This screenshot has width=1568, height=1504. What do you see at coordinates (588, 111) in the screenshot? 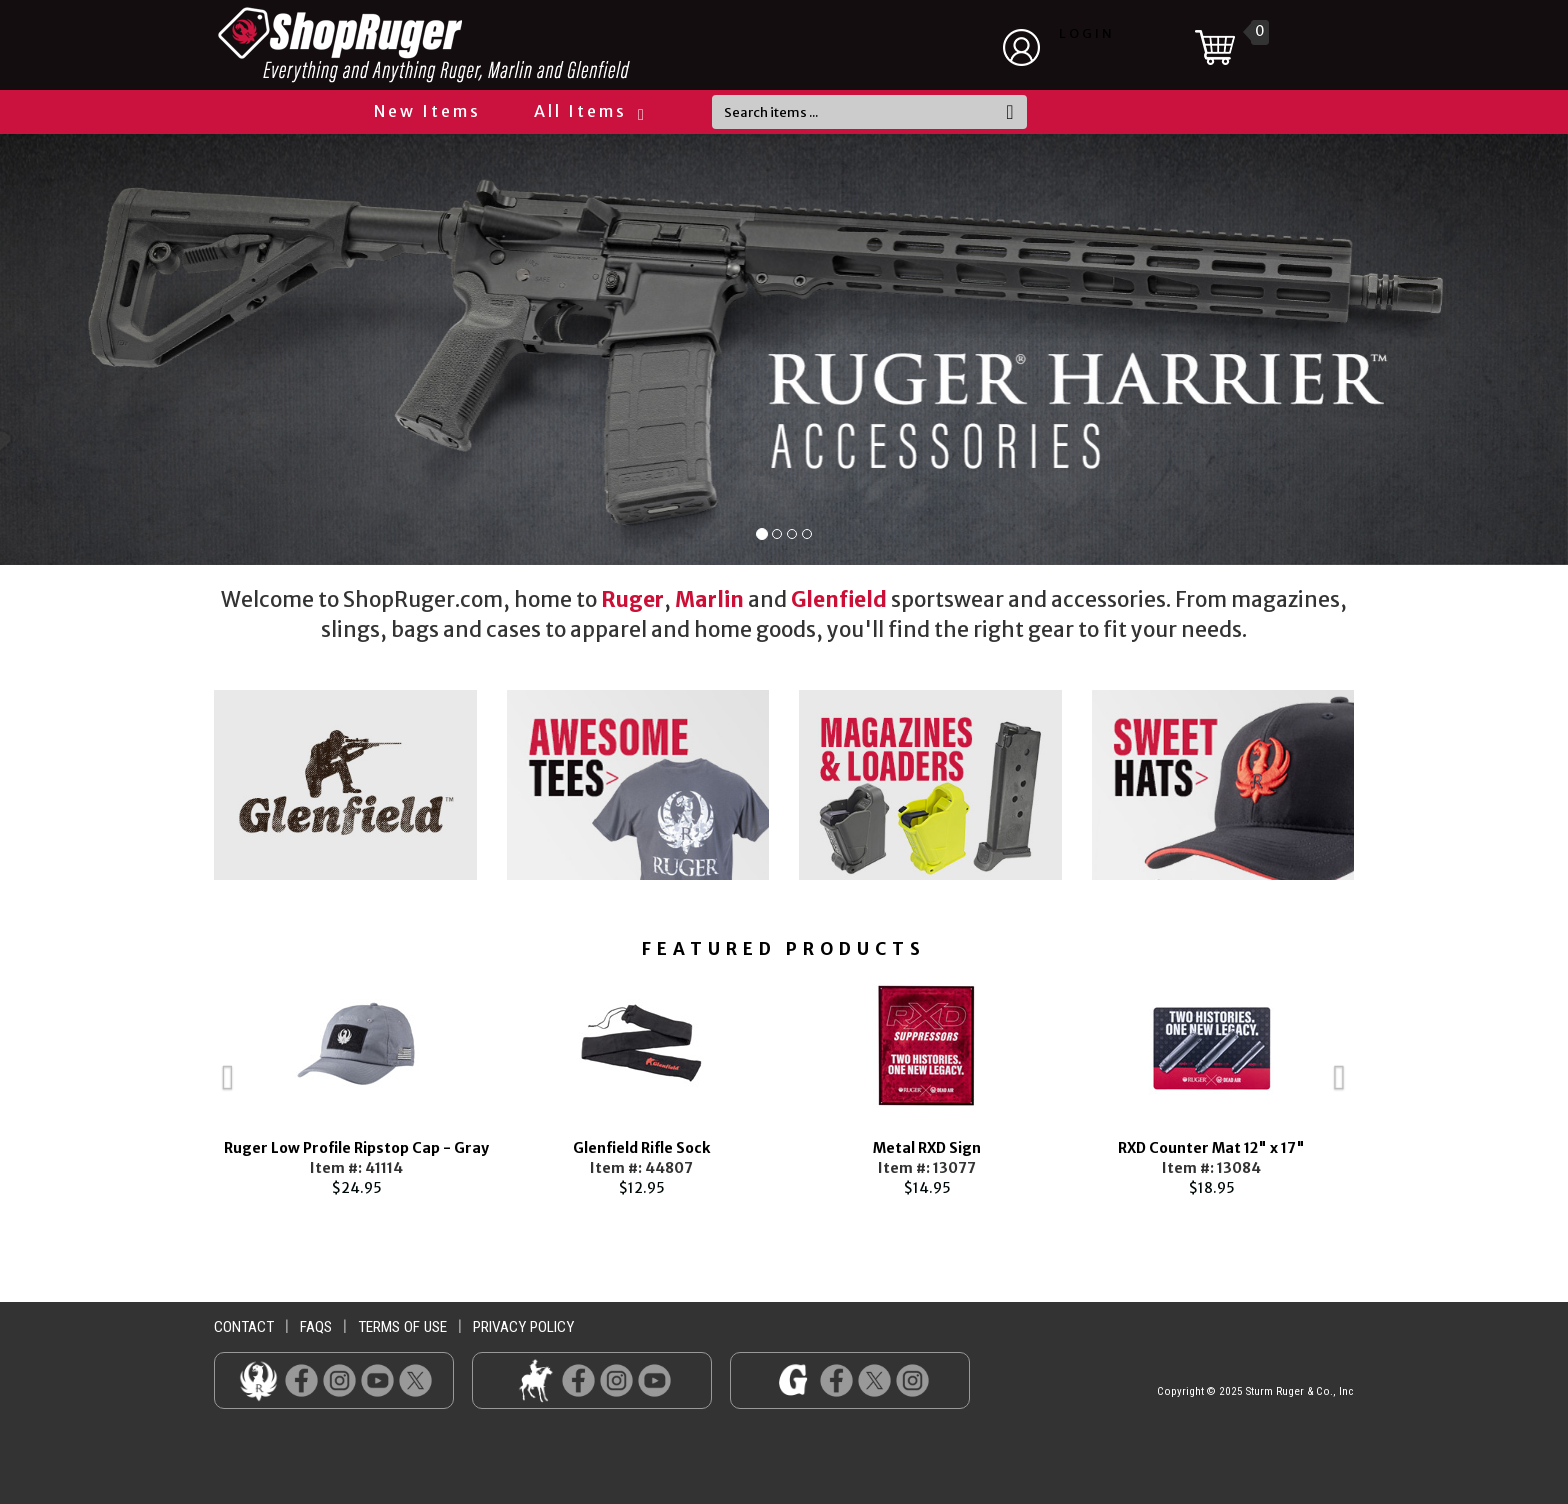
I see `All Items` at bounding box center [588, 111].